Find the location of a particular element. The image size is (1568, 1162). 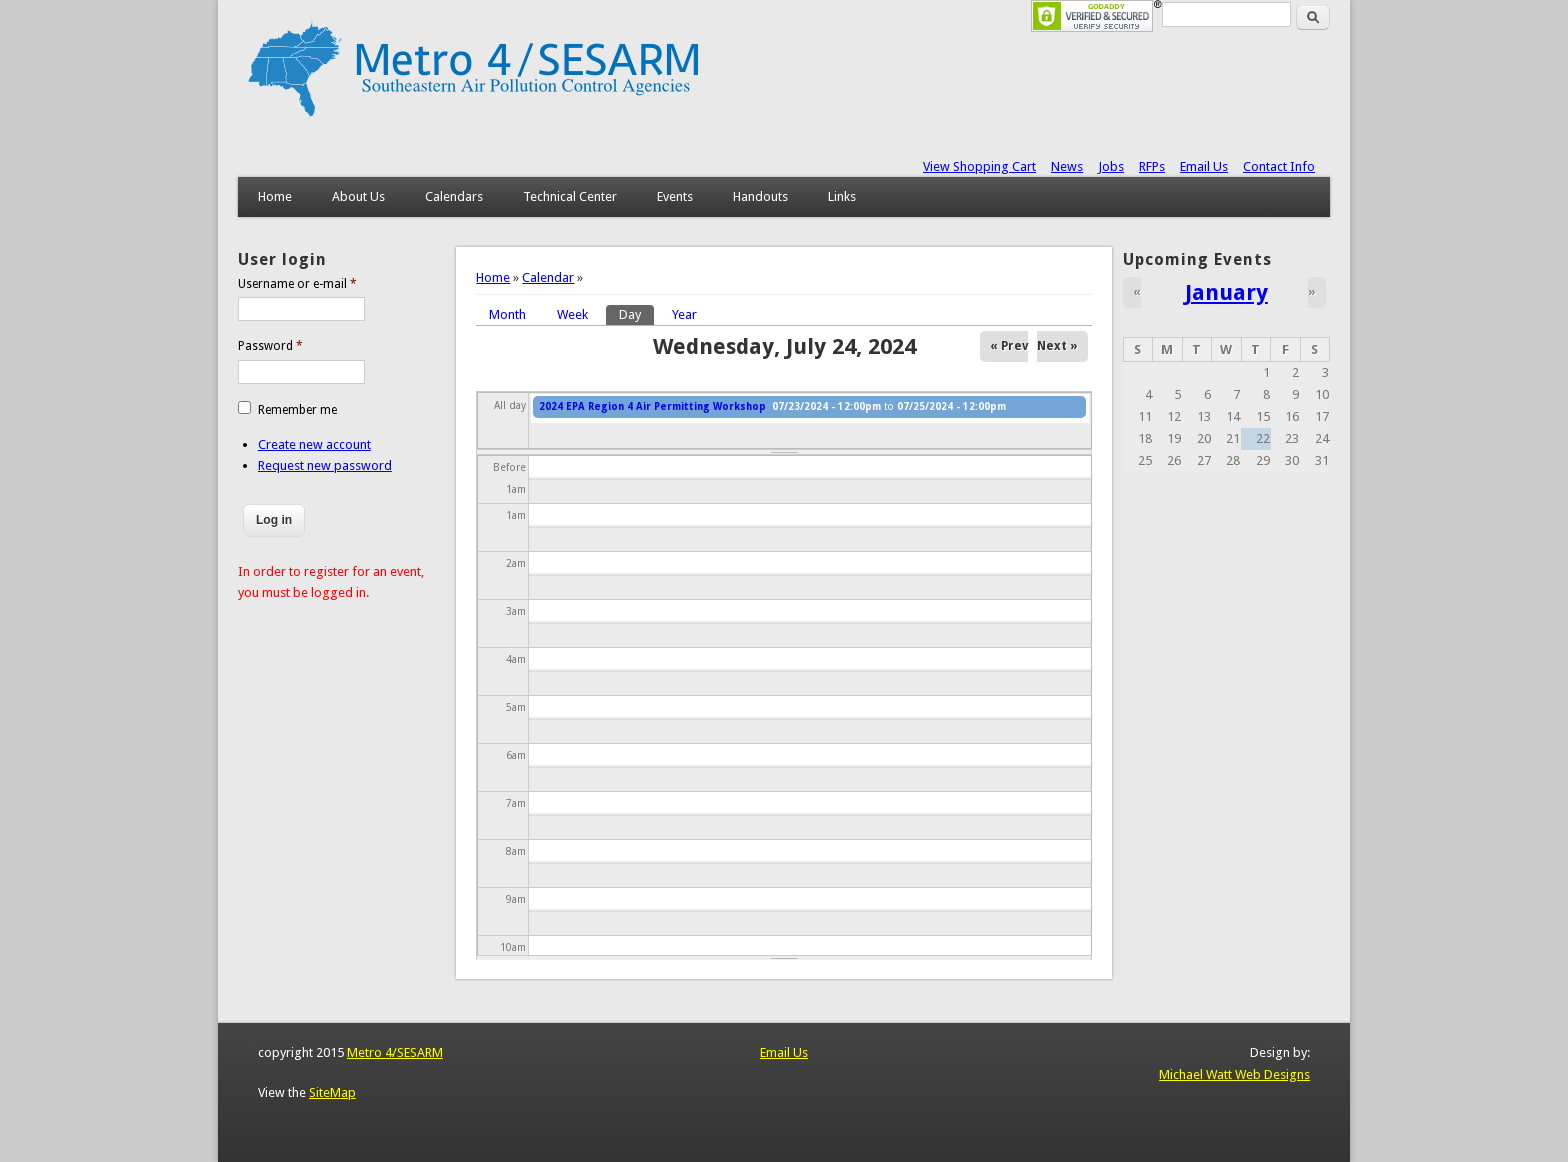

Technical Center is located at coordinates (570, 196).